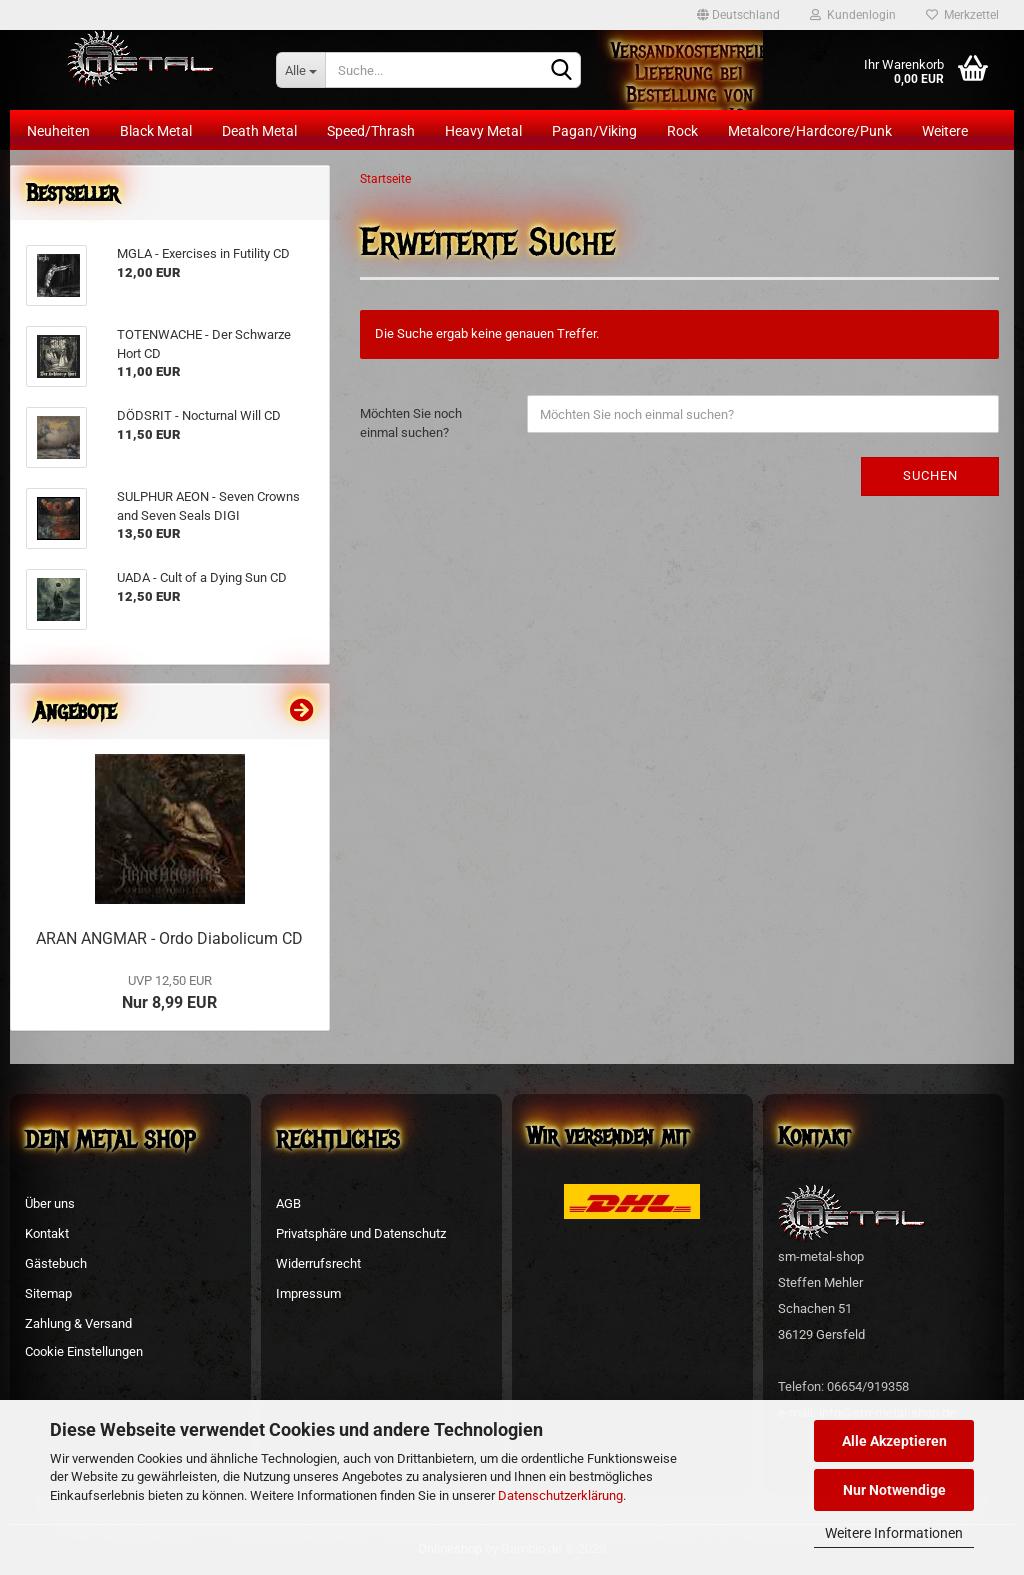 The image size is (1024, 1575). Describe the element at coordinates (371, 131) in the screenshot. I see `Speed/Thrash` at that location.